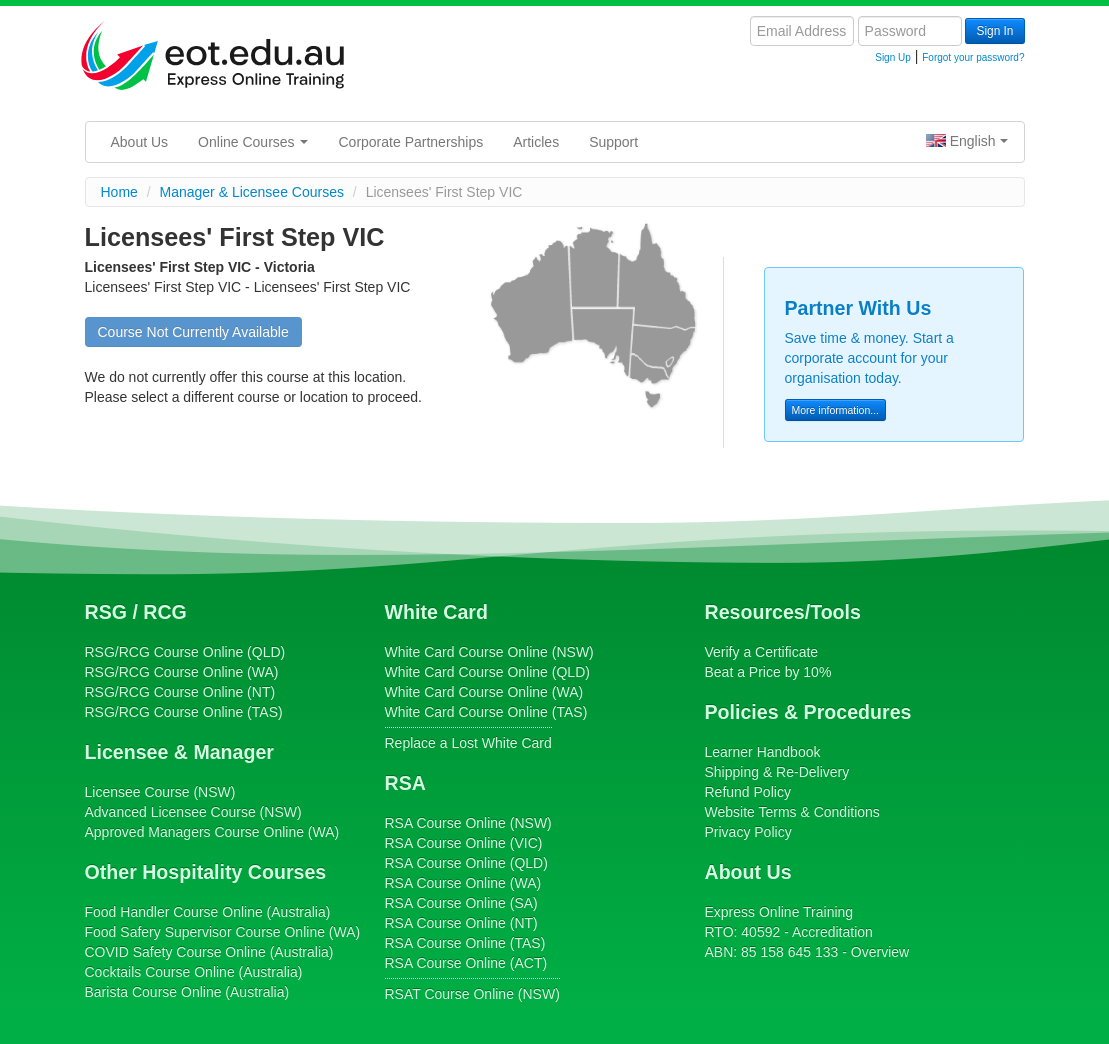 This screenshot has width=1109, height=1044. What do you see at coordinates (880, 952) in the screenshot?
I see `Overview` at bounding box center [880, 952].